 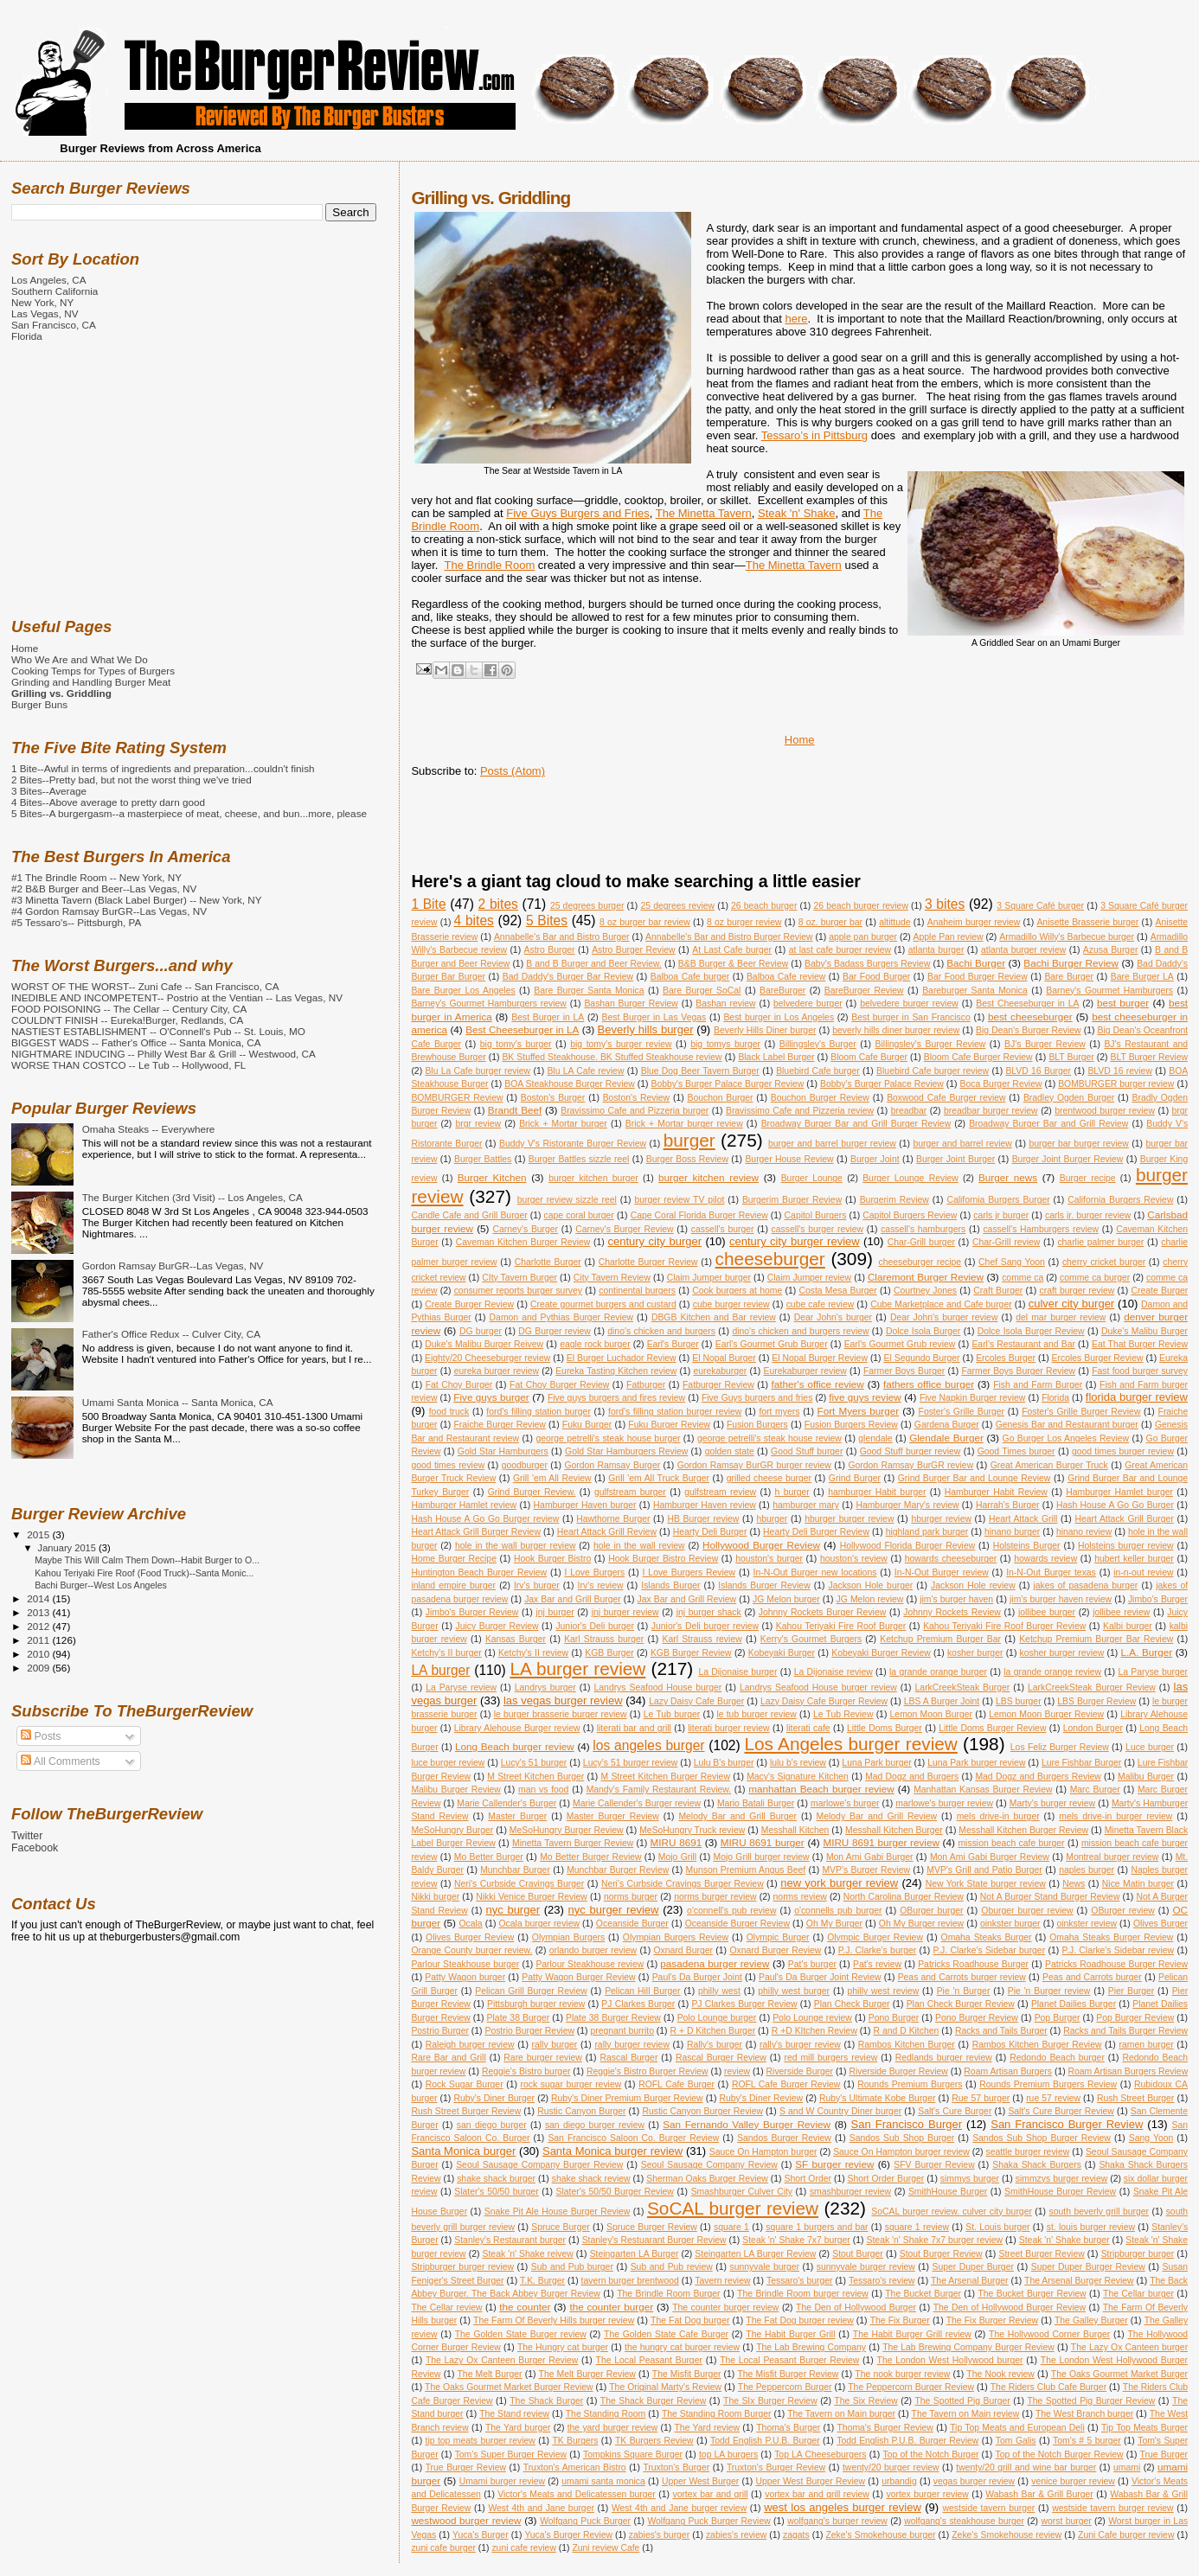 I want to click on Junior's Deli burger review, so click(x=705, y=1626).